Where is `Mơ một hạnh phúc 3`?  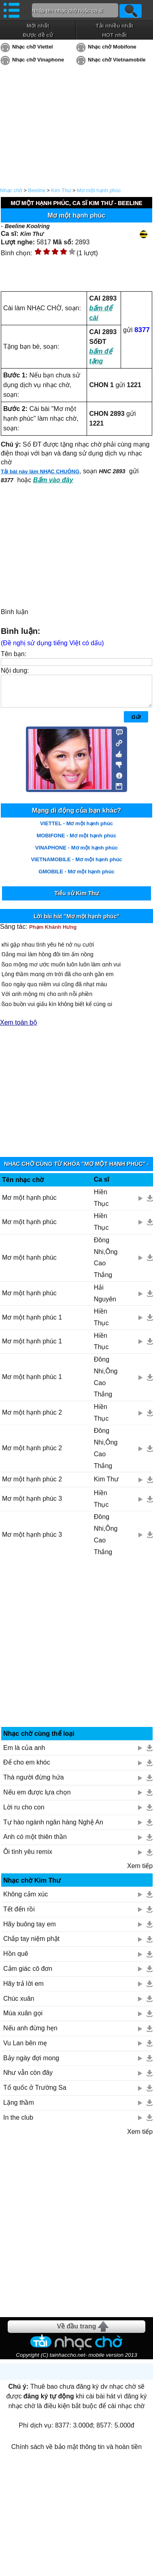 Mơ một hạnh phúc 3 is located at coordinates (32, 1504).